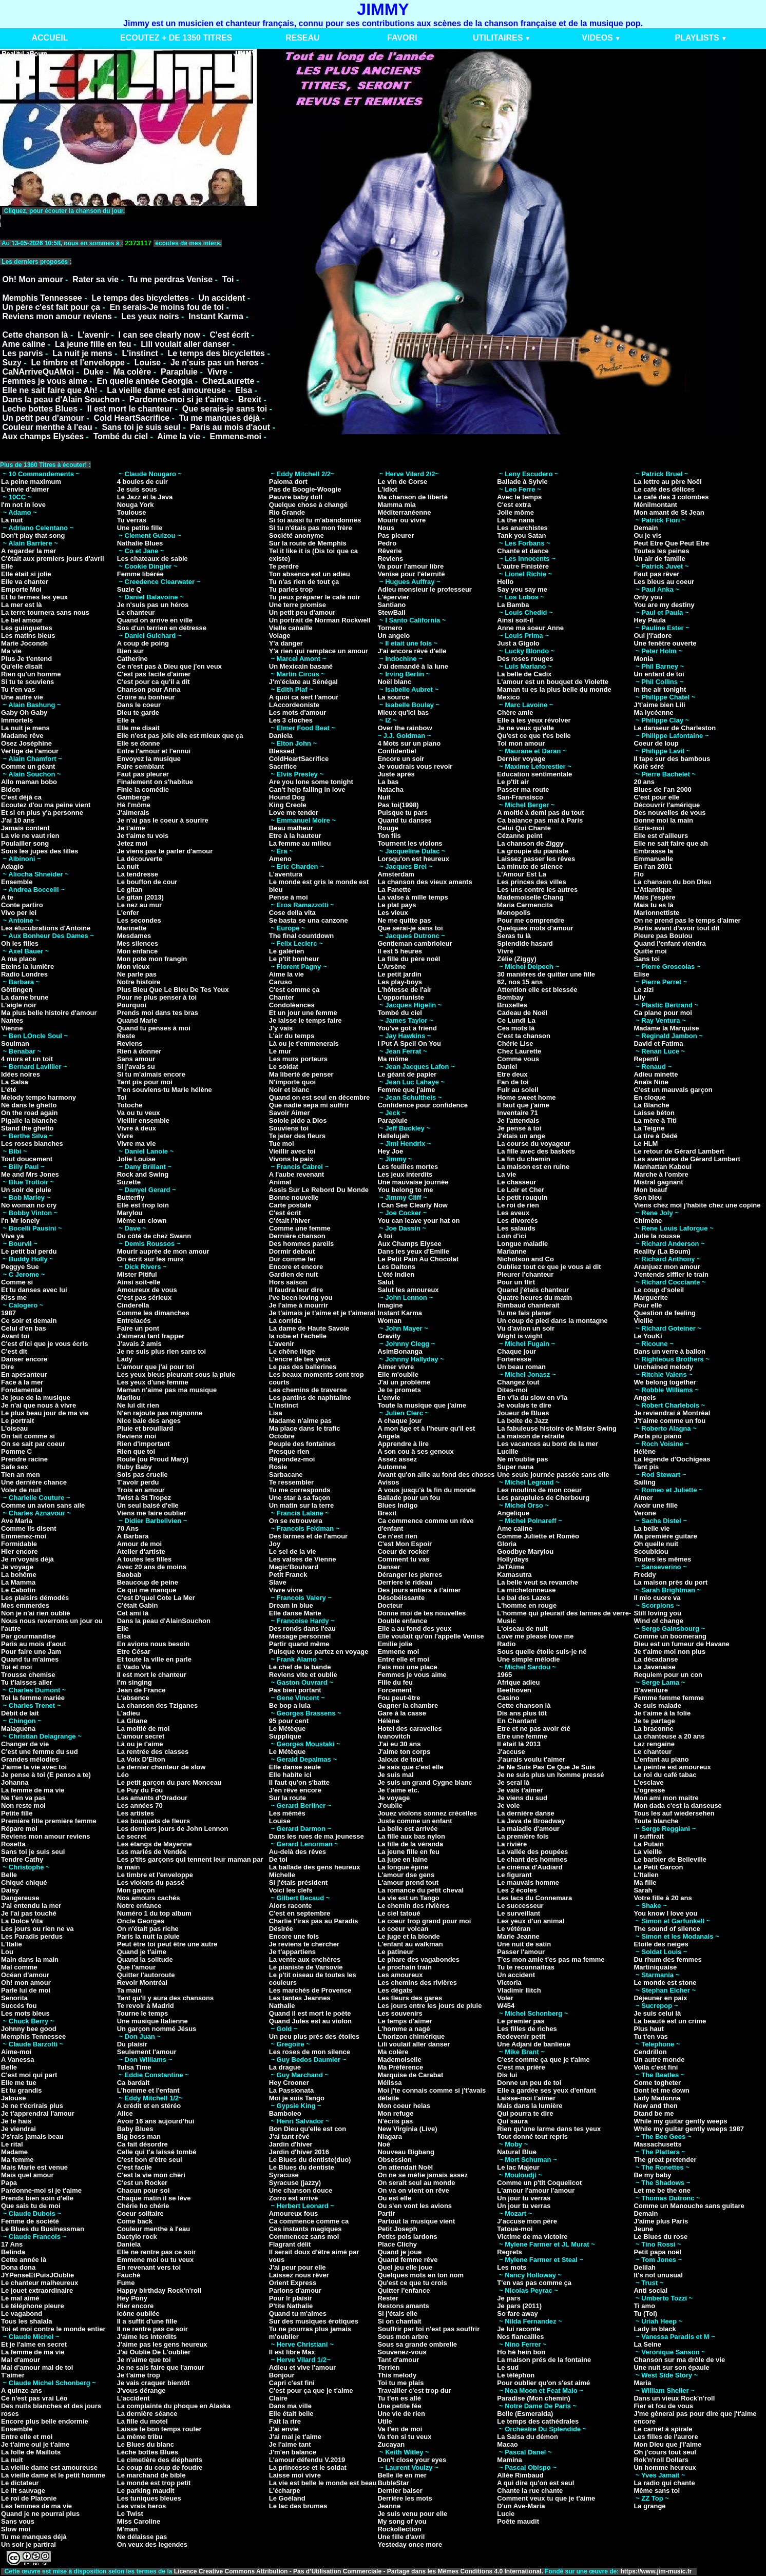 Image resolution: width=766 pixels, height=2576 pixels. What do you see at coordinates (512, 1082) in the screenshot?
I see `Fan de toi` at bounding box center [512, 1082].